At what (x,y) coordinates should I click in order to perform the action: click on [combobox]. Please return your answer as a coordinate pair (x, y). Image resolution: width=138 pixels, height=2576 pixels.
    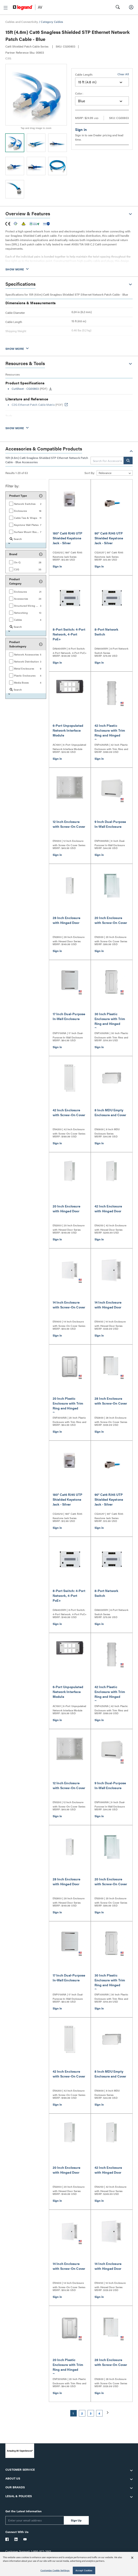
    Looking at the image, I should click on (102, 82).